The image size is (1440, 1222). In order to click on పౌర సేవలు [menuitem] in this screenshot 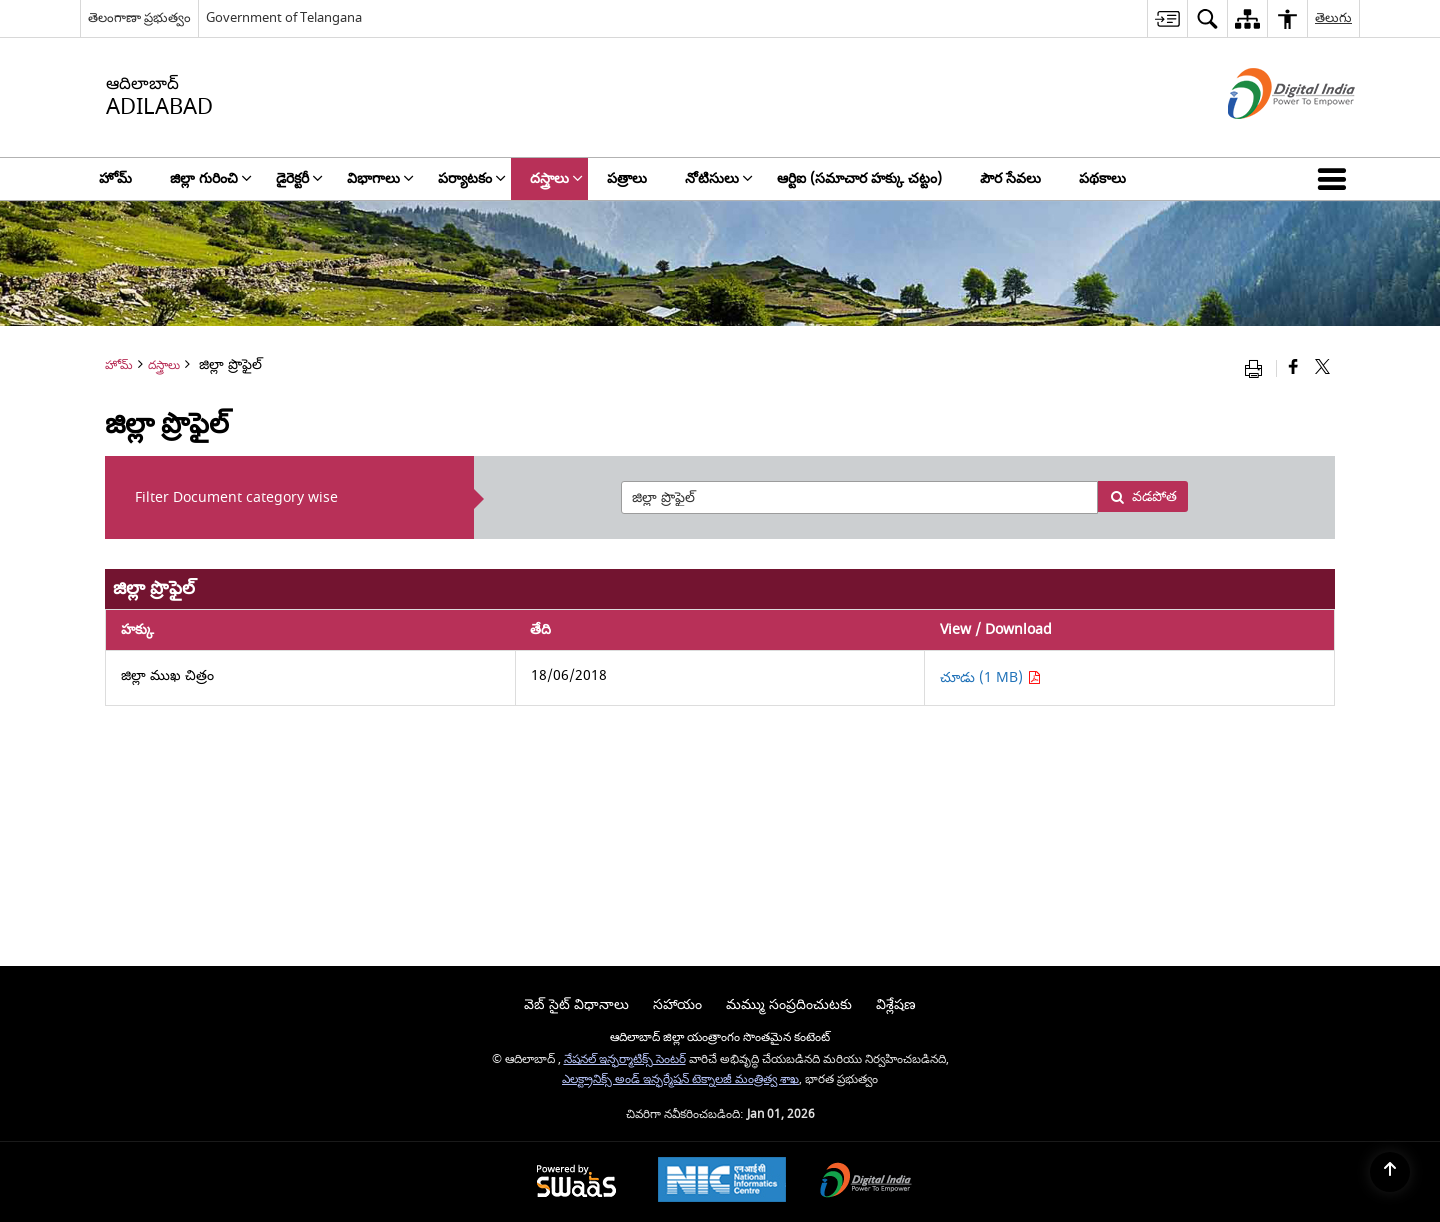, I will do `click(1010, 178)`.